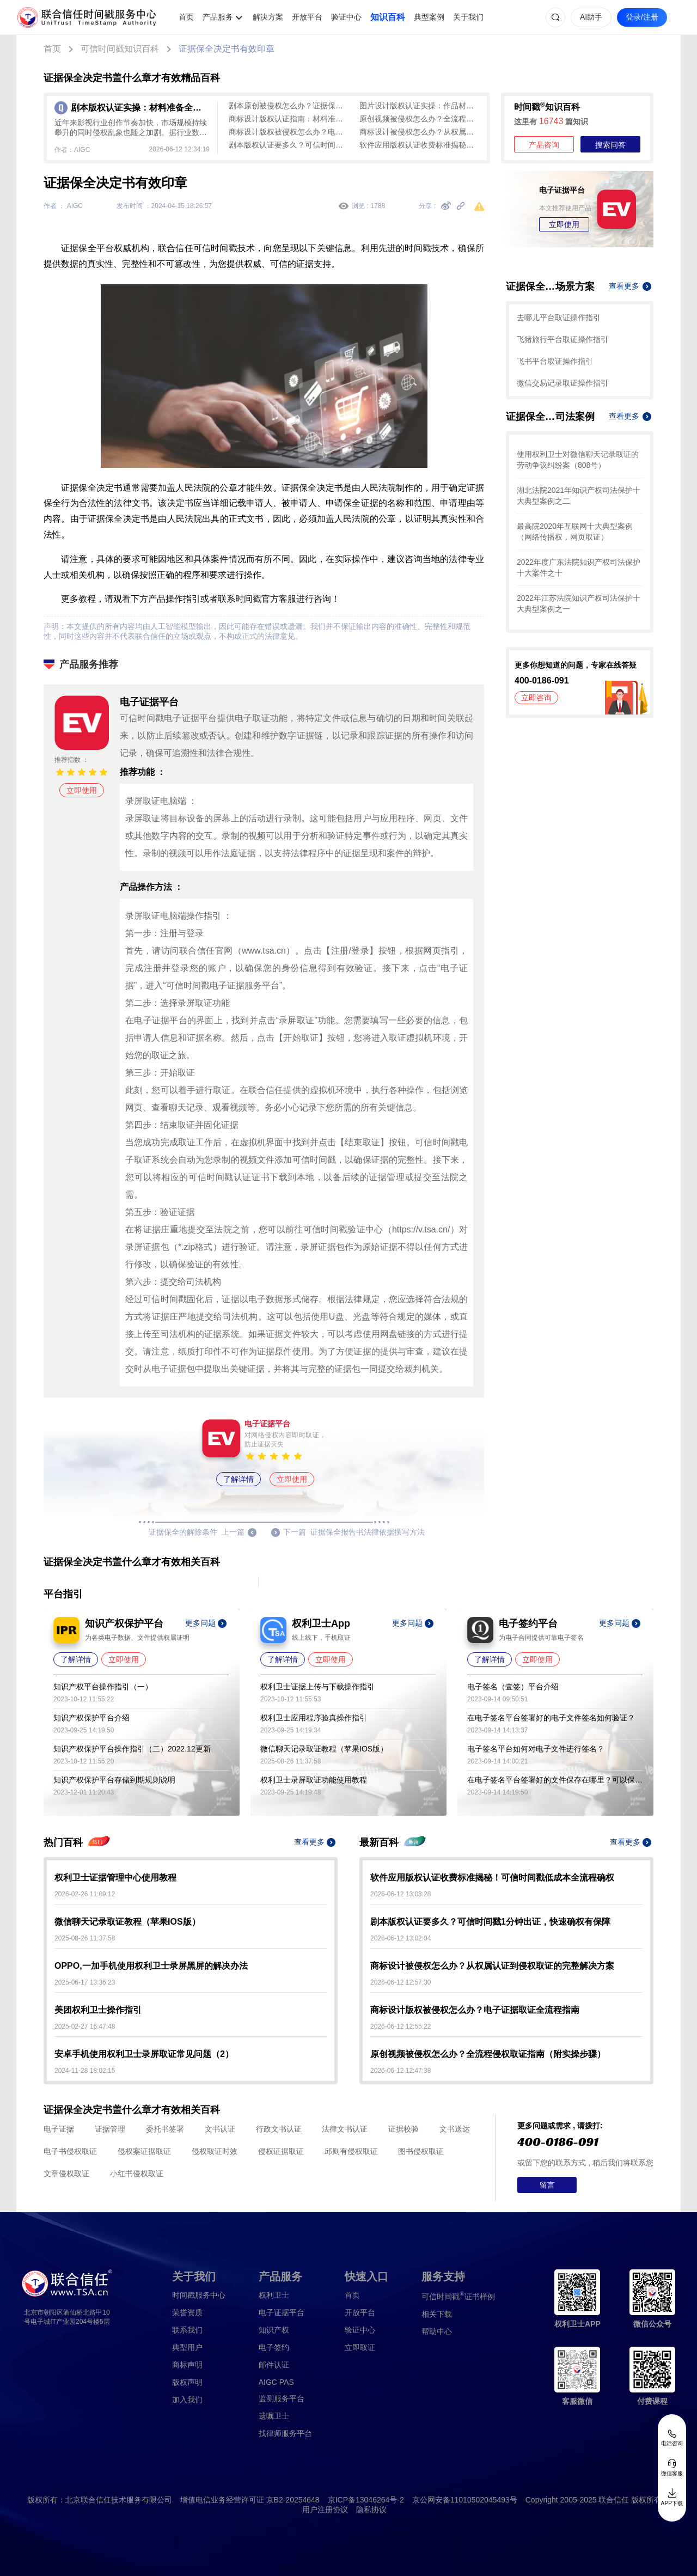  I want to click on 商标设计版权认证指南：材料准备、认证方式及操作流程全解析, so click(288, 118).